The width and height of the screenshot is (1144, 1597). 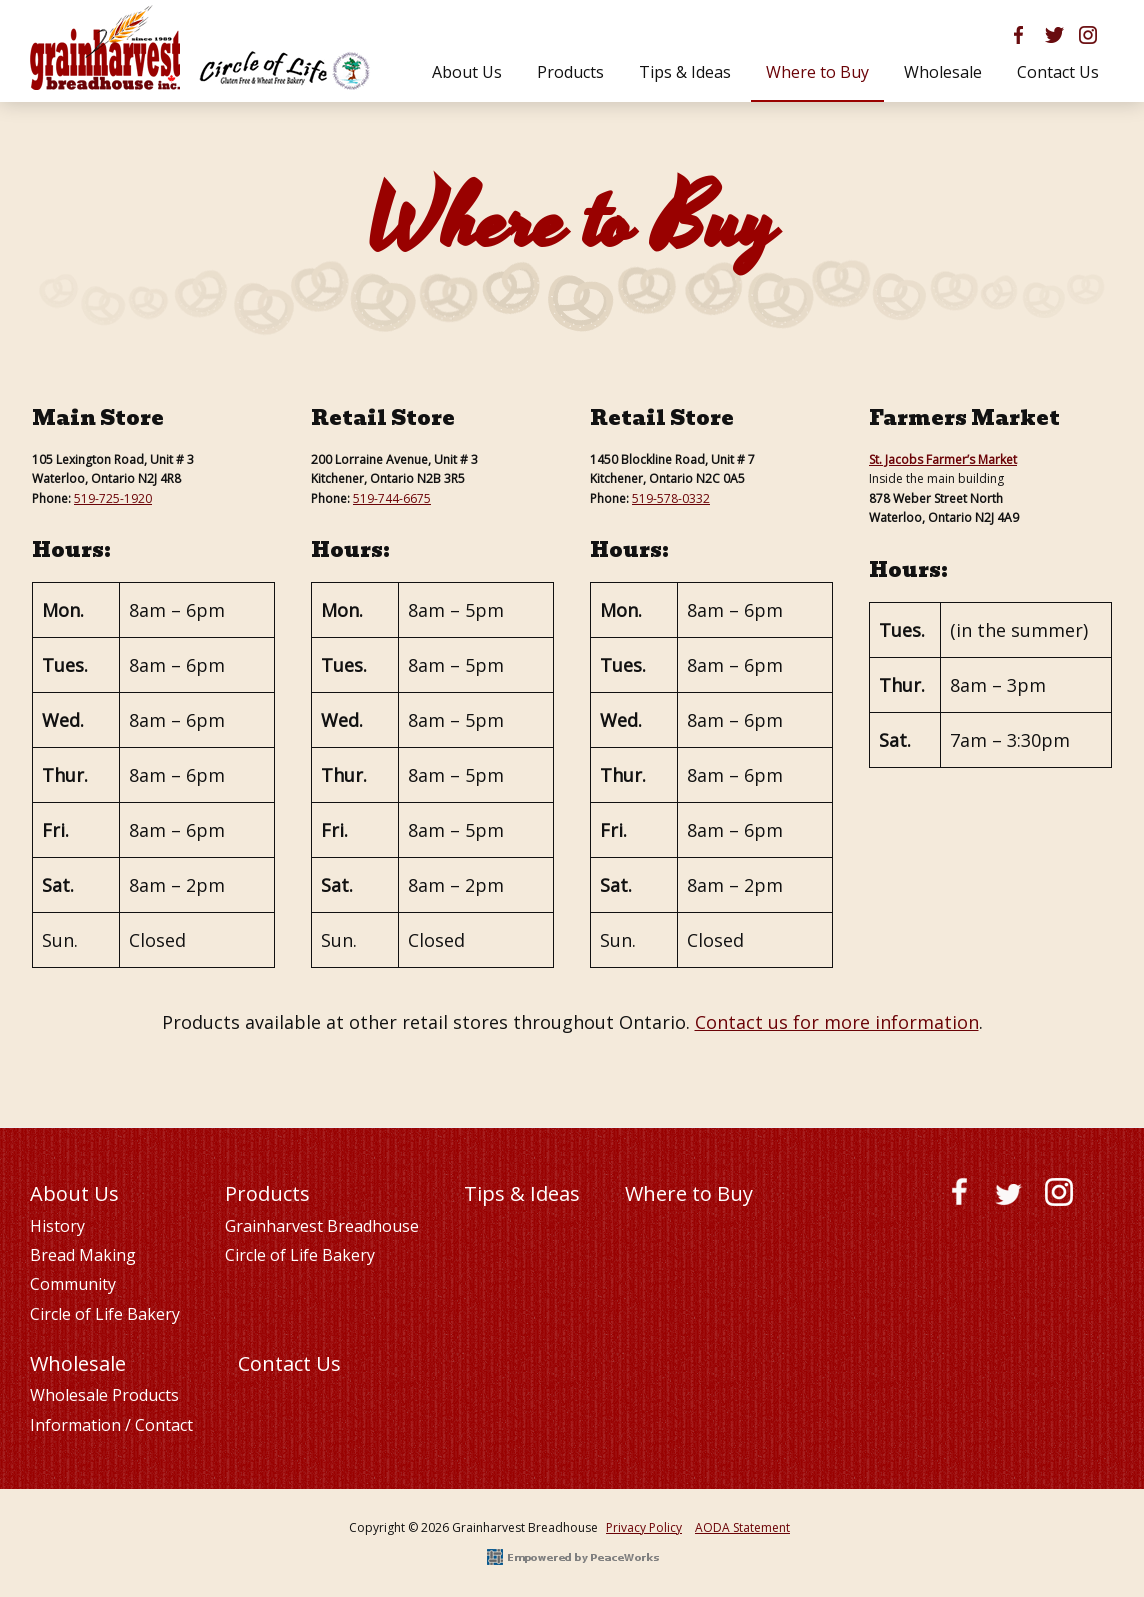 What do you see at coordinates (671, 498) in the screenshot?
I see `519-578-0332` at bounding box center [671, 498].